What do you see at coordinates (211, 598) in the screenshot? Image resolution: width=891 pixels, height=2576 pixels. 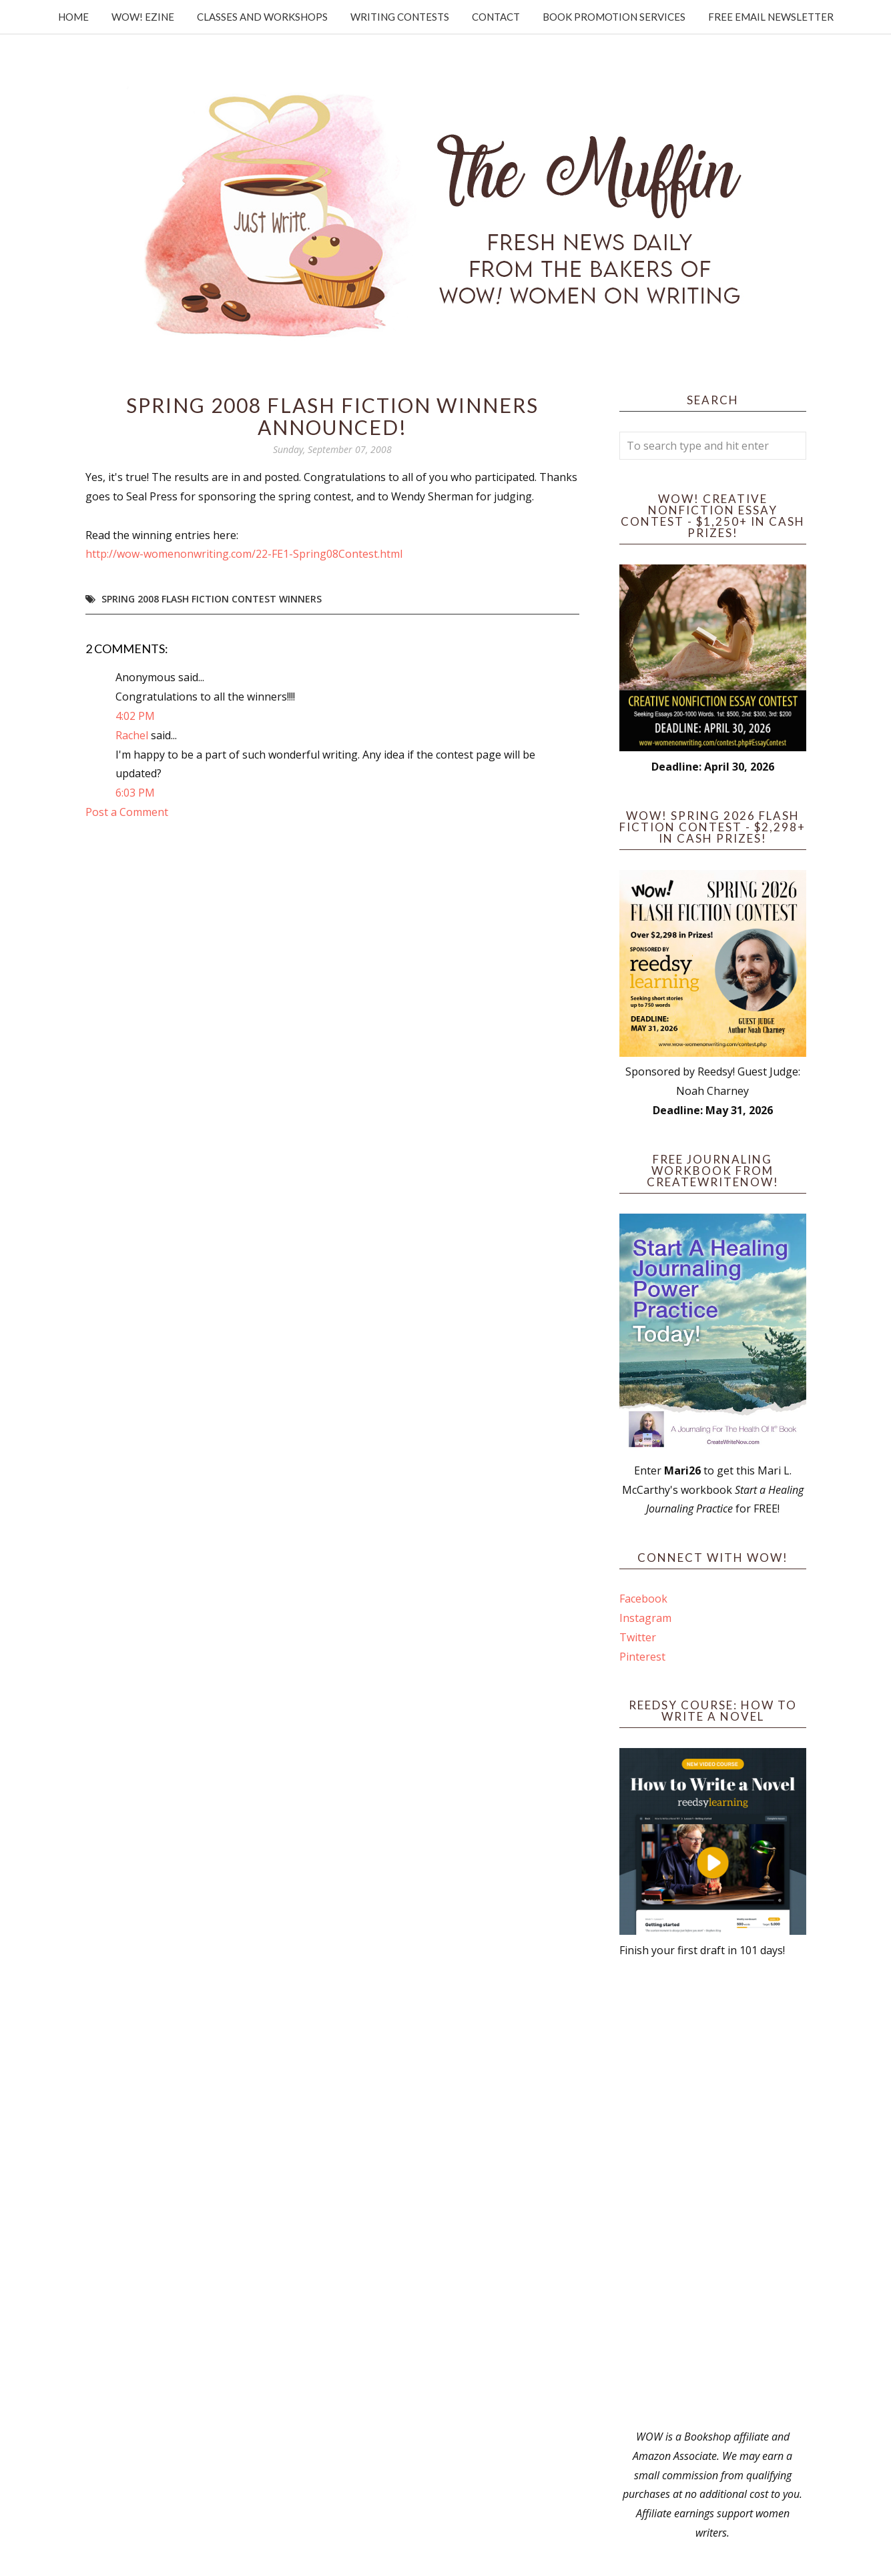 I see `Spring 2008 flash fiction contest winners` at bounding box center [211, 598].